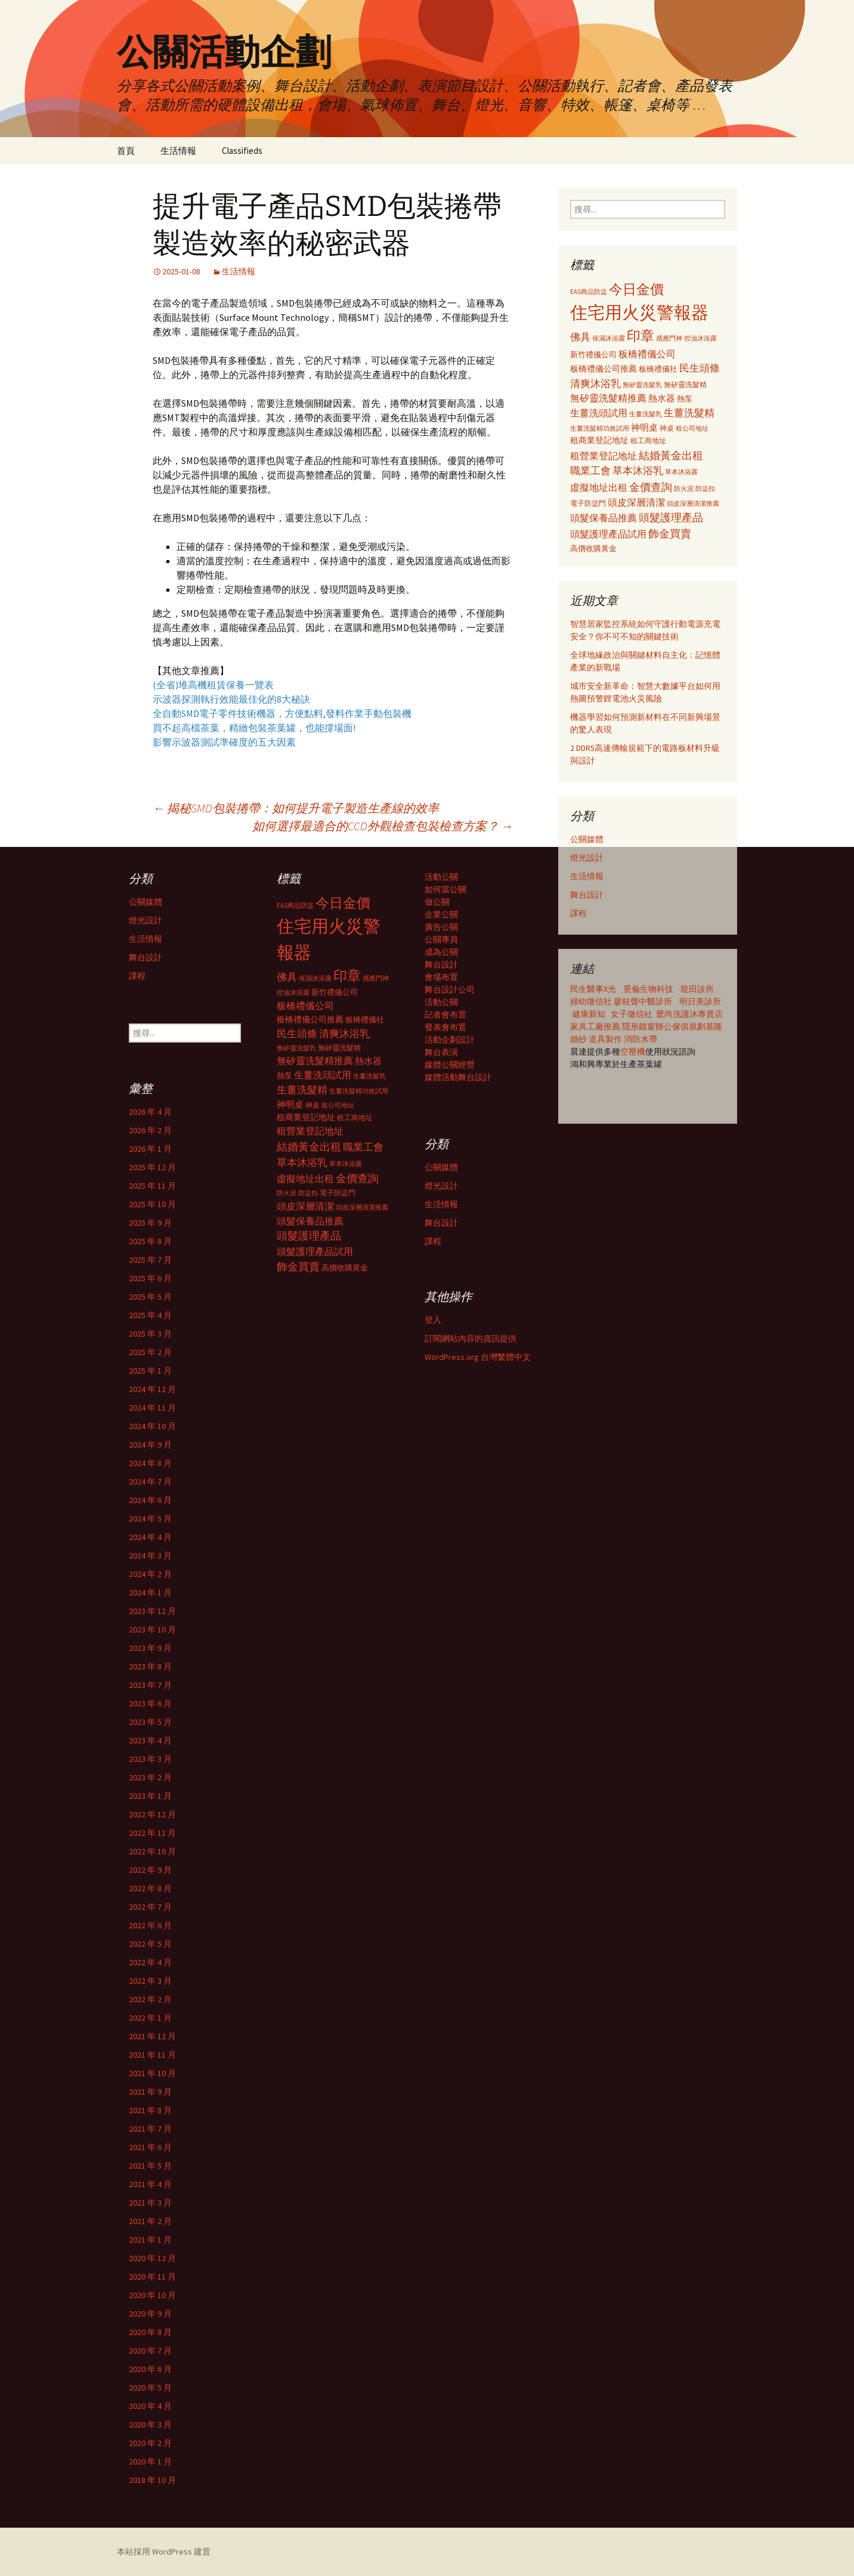  Describe the element at coordinates (669, 533) in the screenshot. I see `飾金買賣 [飾金買賣 (622 個項目)]` at that location.